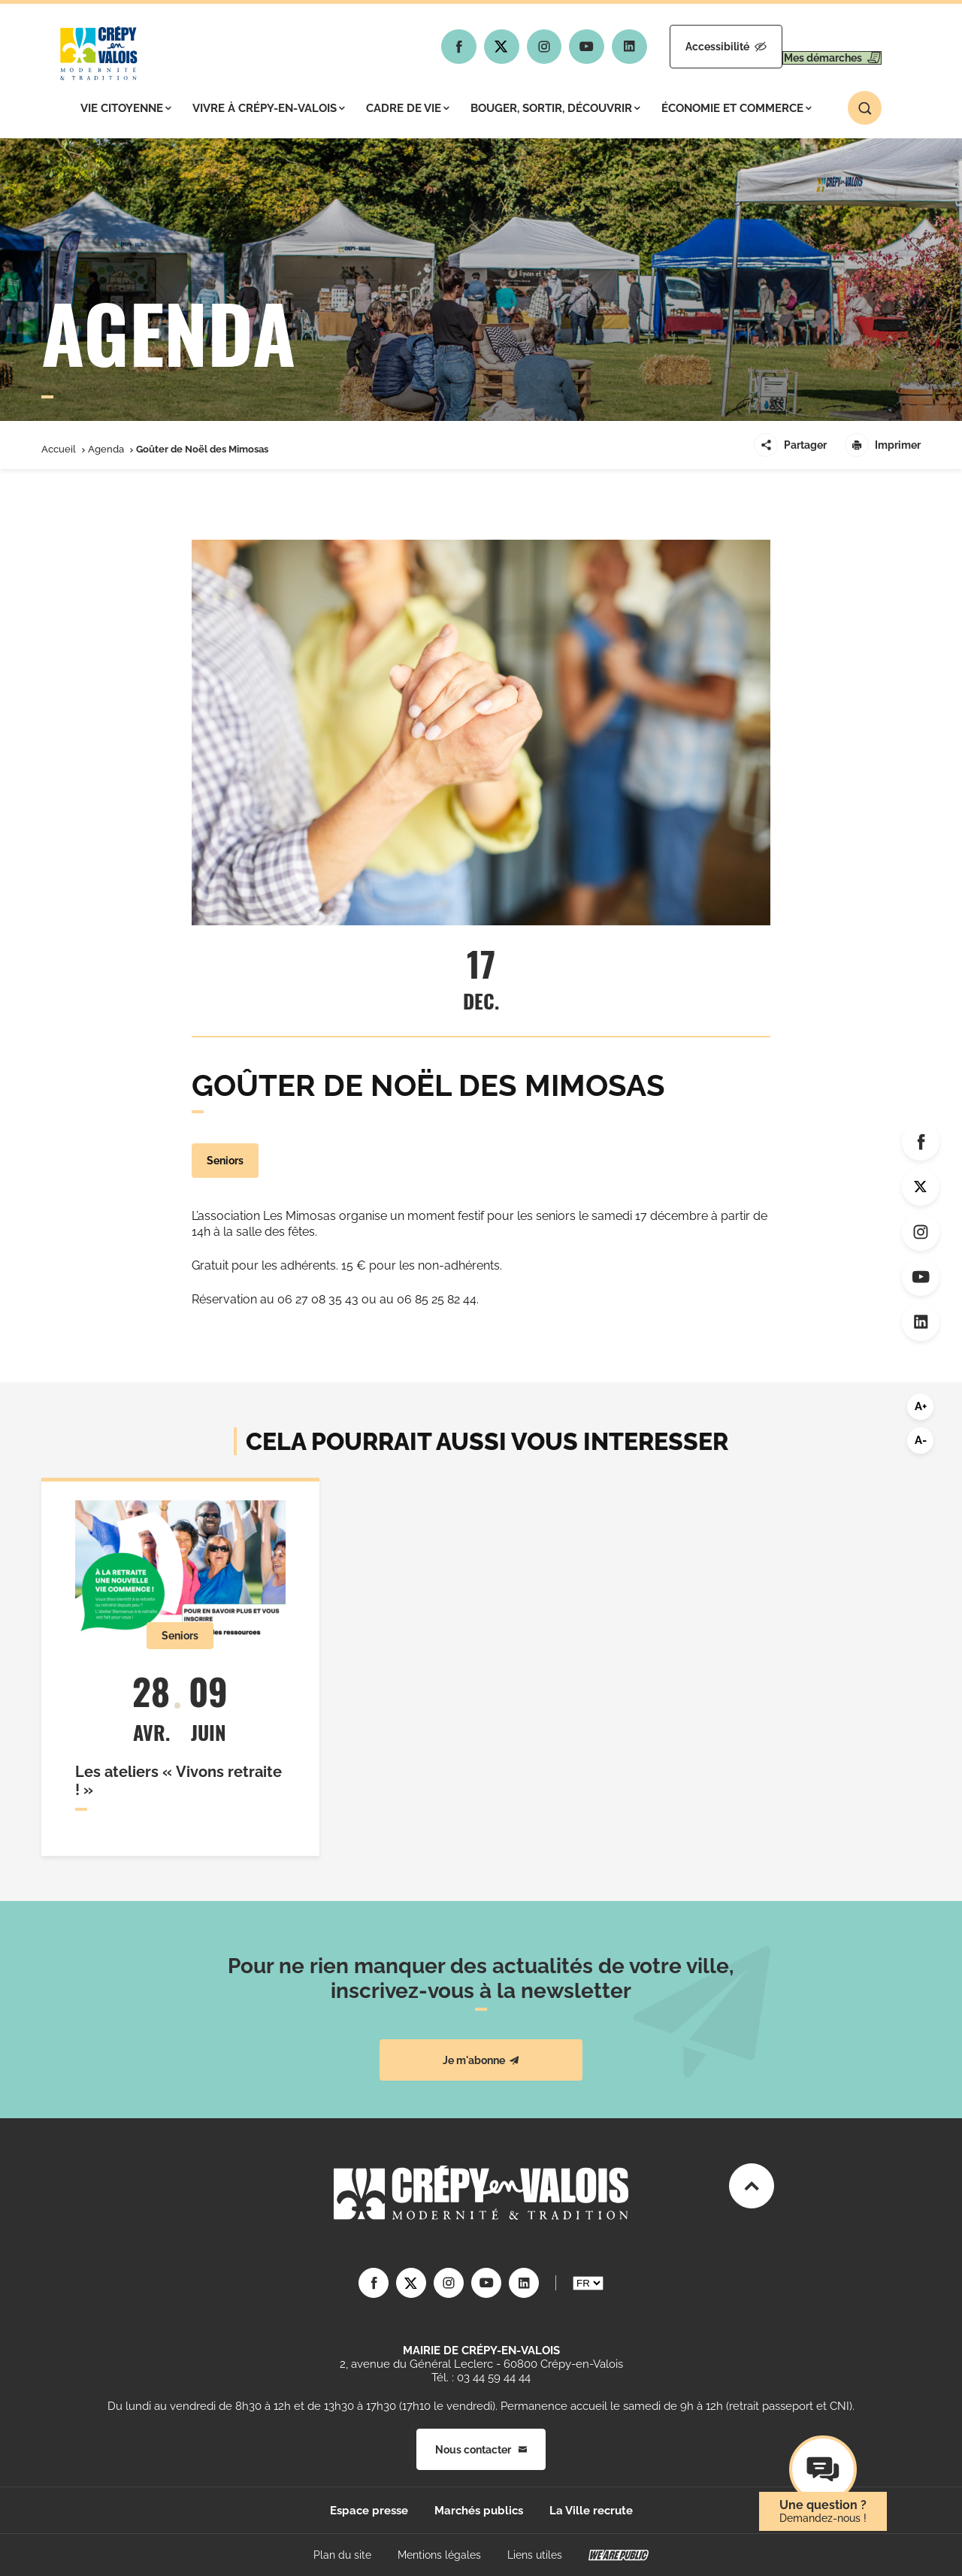  What do you see at coordinates (481, 2060) in the screenshot?
I see `Je m'abonne` at bounding box center [481, 2060].